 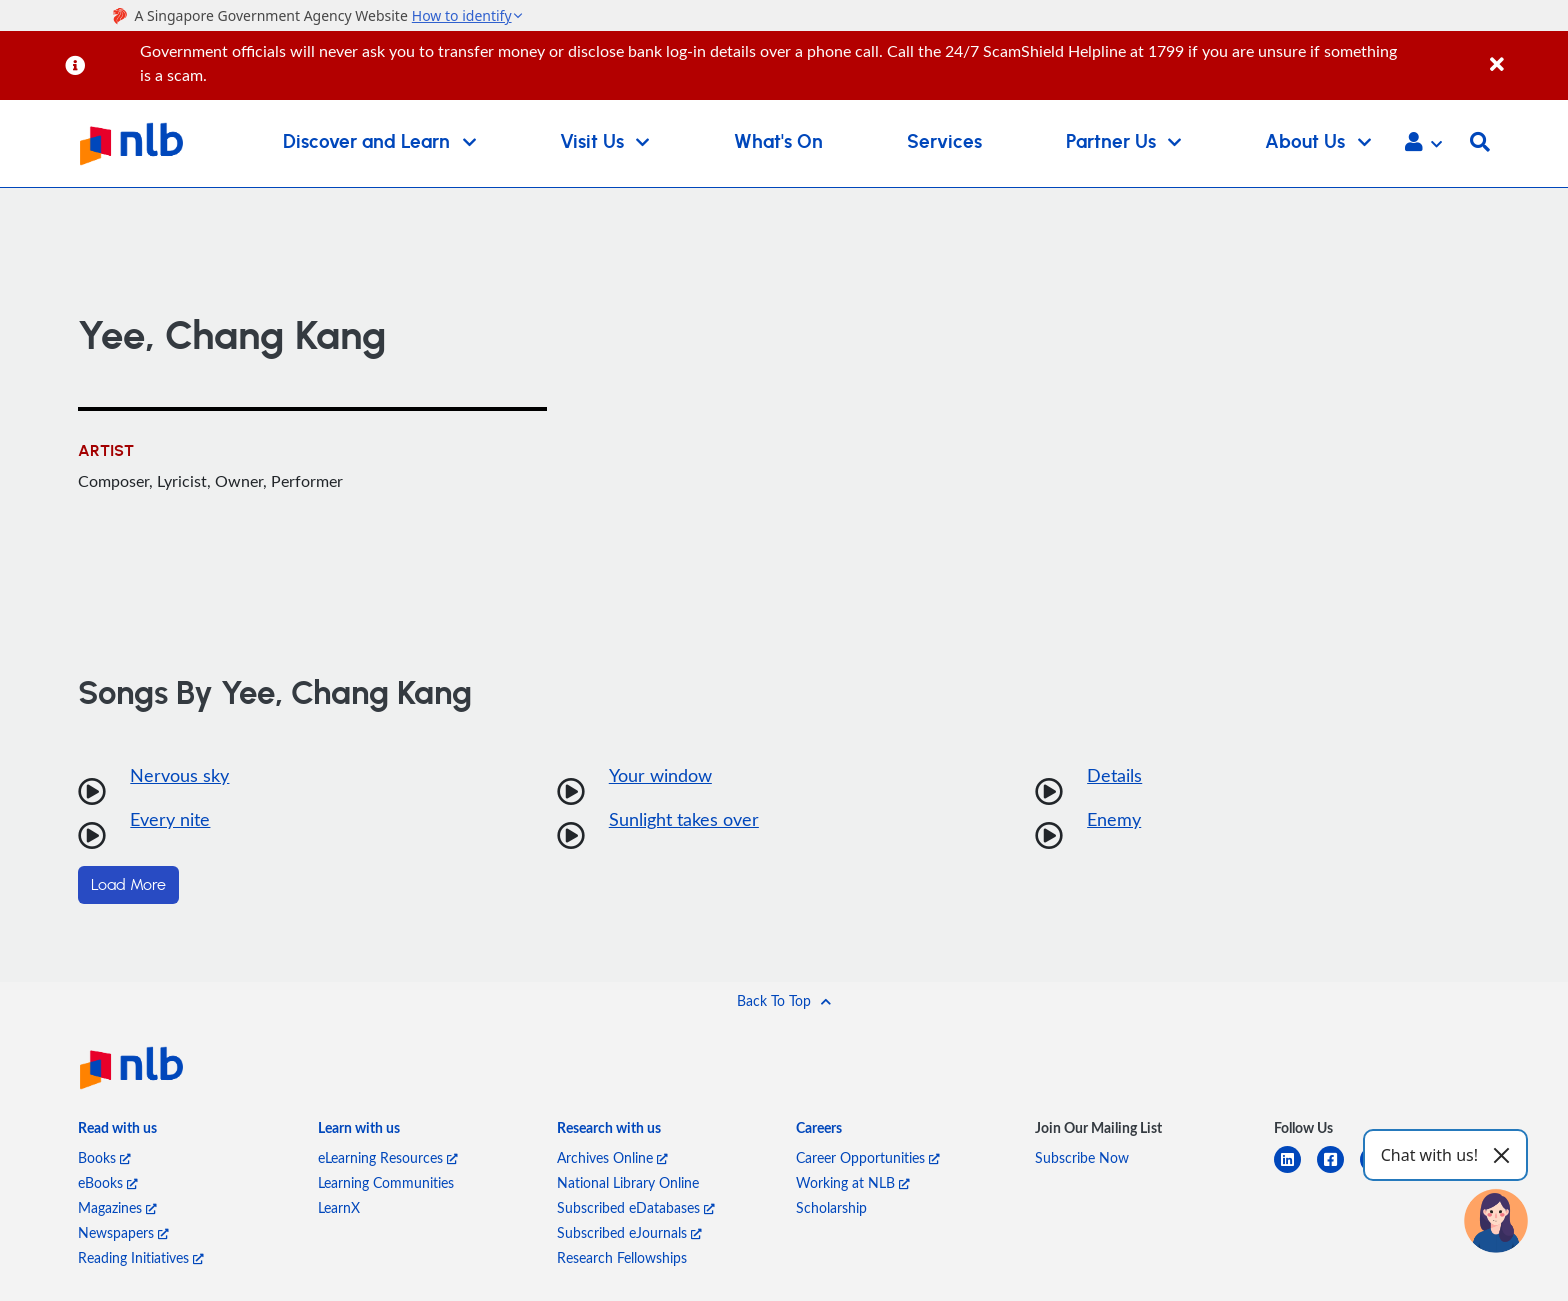 I want to click on What's On, so click(x=778, y=142).